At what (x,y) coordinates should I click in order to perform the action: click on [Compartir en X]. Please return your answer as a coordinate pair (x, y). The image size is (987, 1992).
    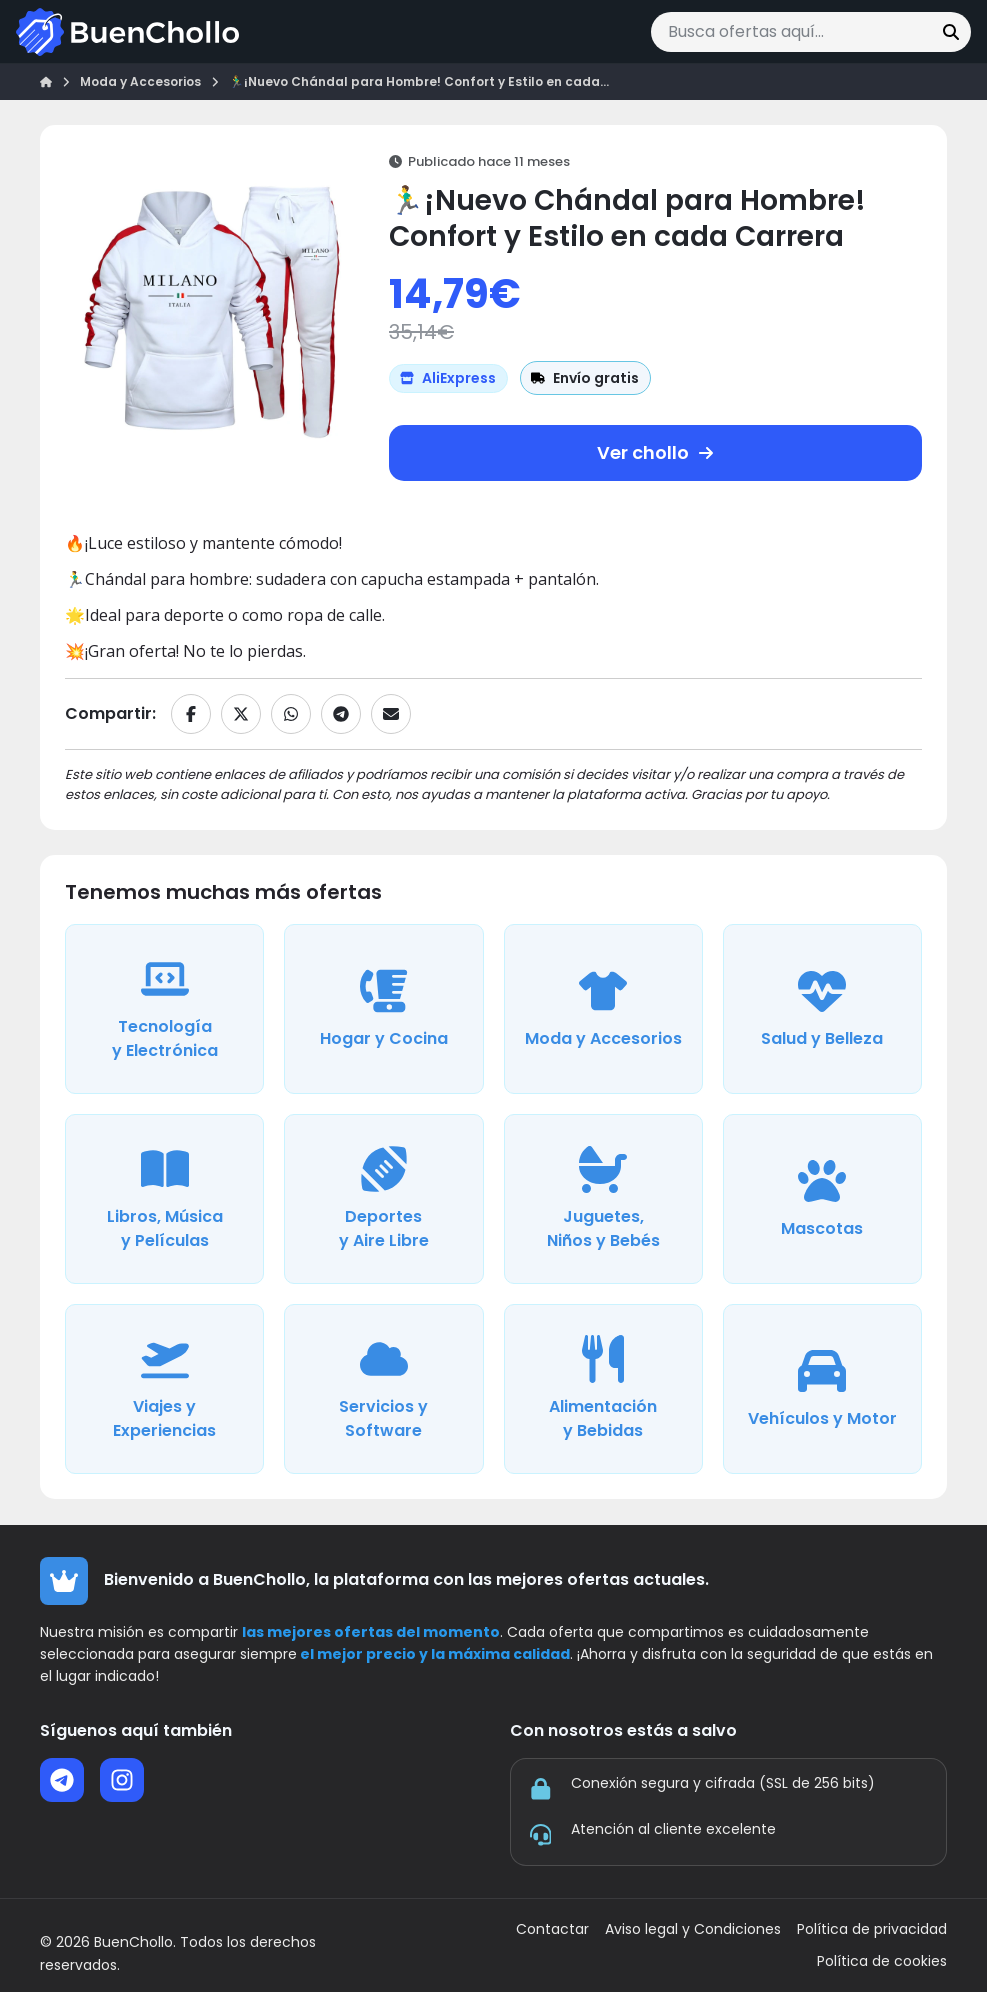
    Looking at the image, I should click on (241, 714).